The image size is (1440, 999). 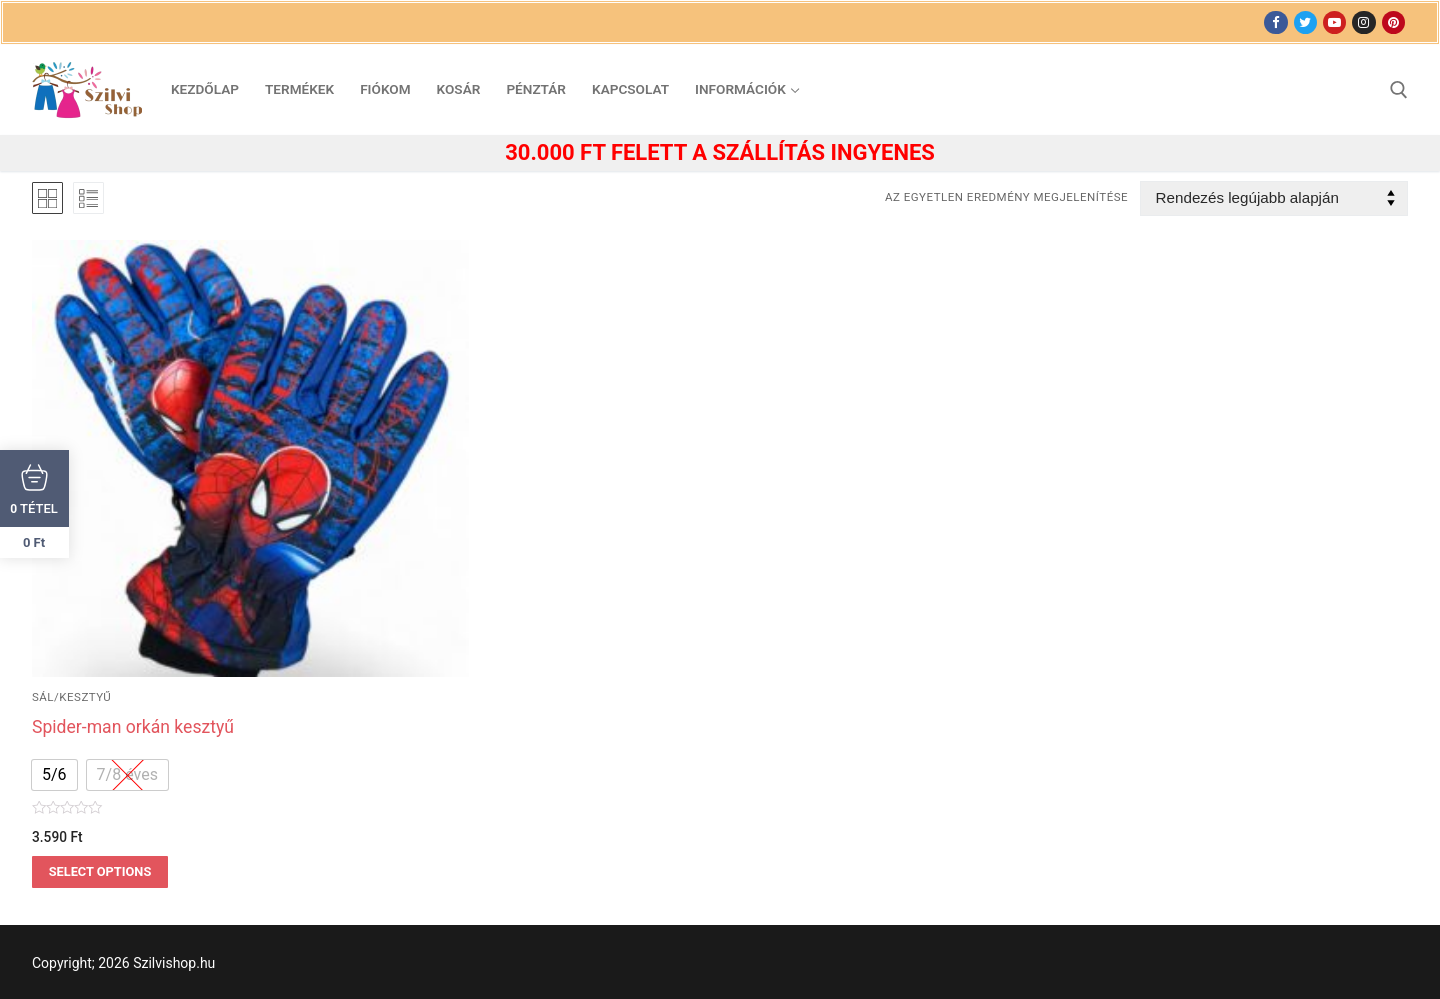 I want to click on [Youtube], so click(x=1334, y=22).